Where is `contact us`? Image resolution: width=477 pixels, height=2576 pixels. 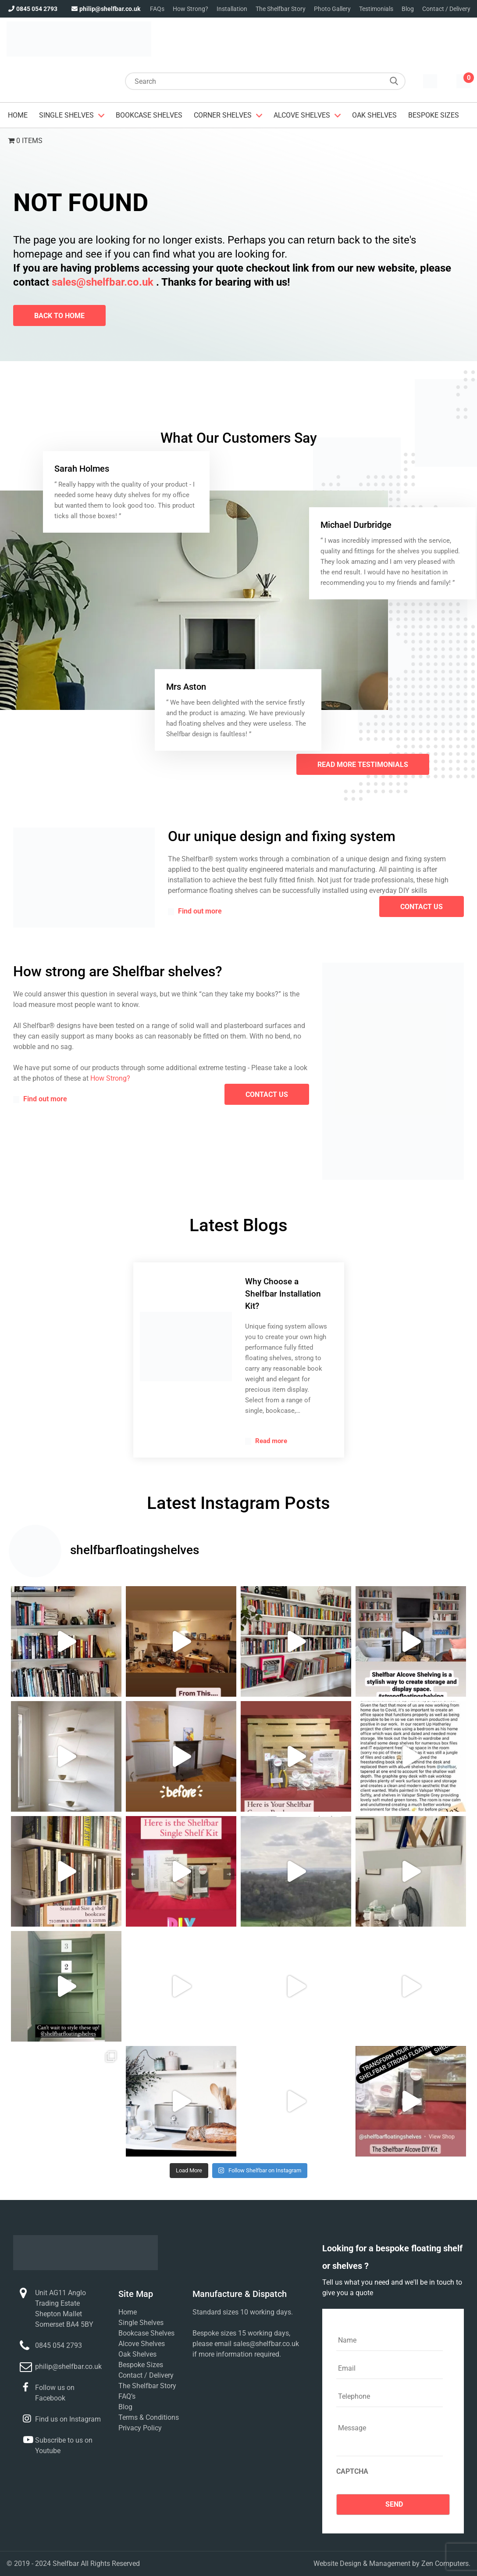
contact us is located at coordinates (421, 907).